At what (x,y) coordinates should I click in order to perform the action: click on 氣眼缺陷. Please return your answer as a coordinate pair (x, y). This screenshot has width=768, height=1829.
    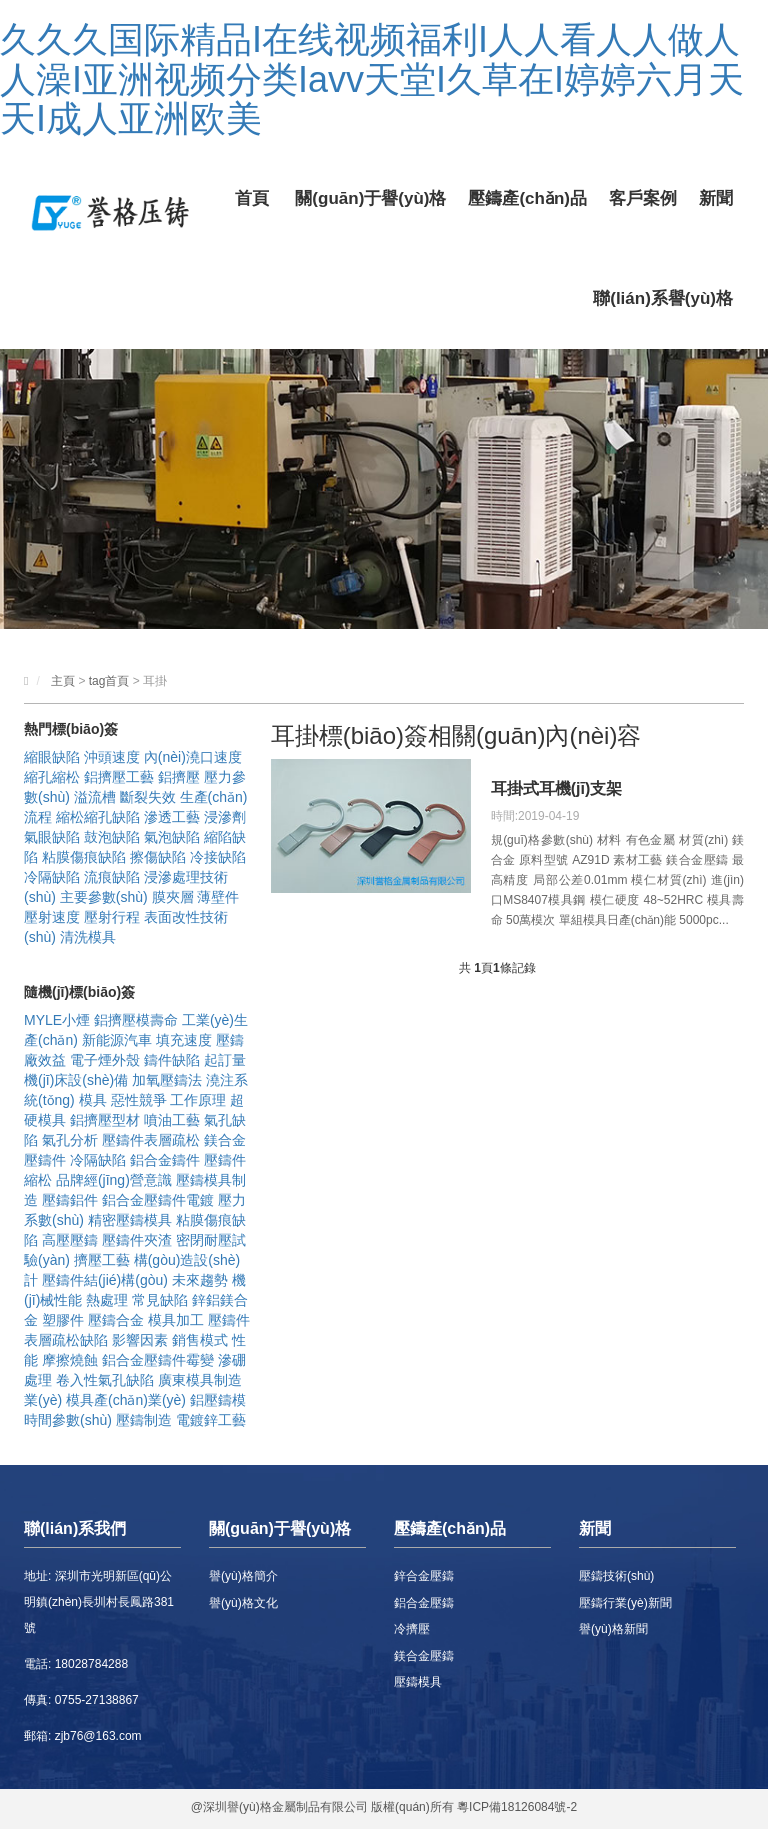
    Looking at the image, I should click on (52, 837).